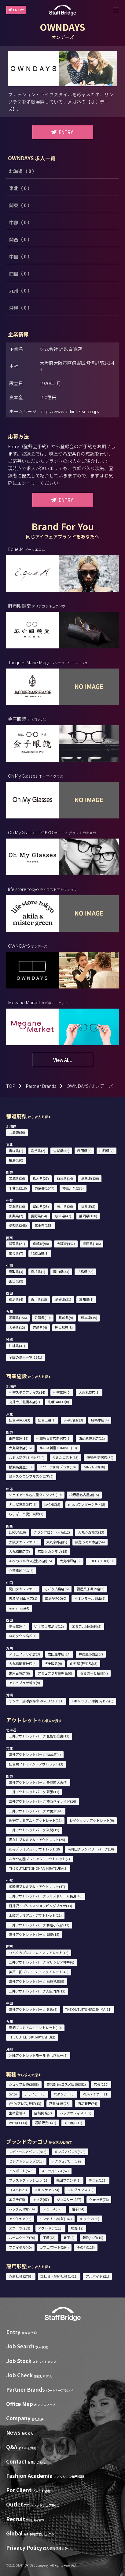  I want to click on 京都府(98), so click(41, 1243).